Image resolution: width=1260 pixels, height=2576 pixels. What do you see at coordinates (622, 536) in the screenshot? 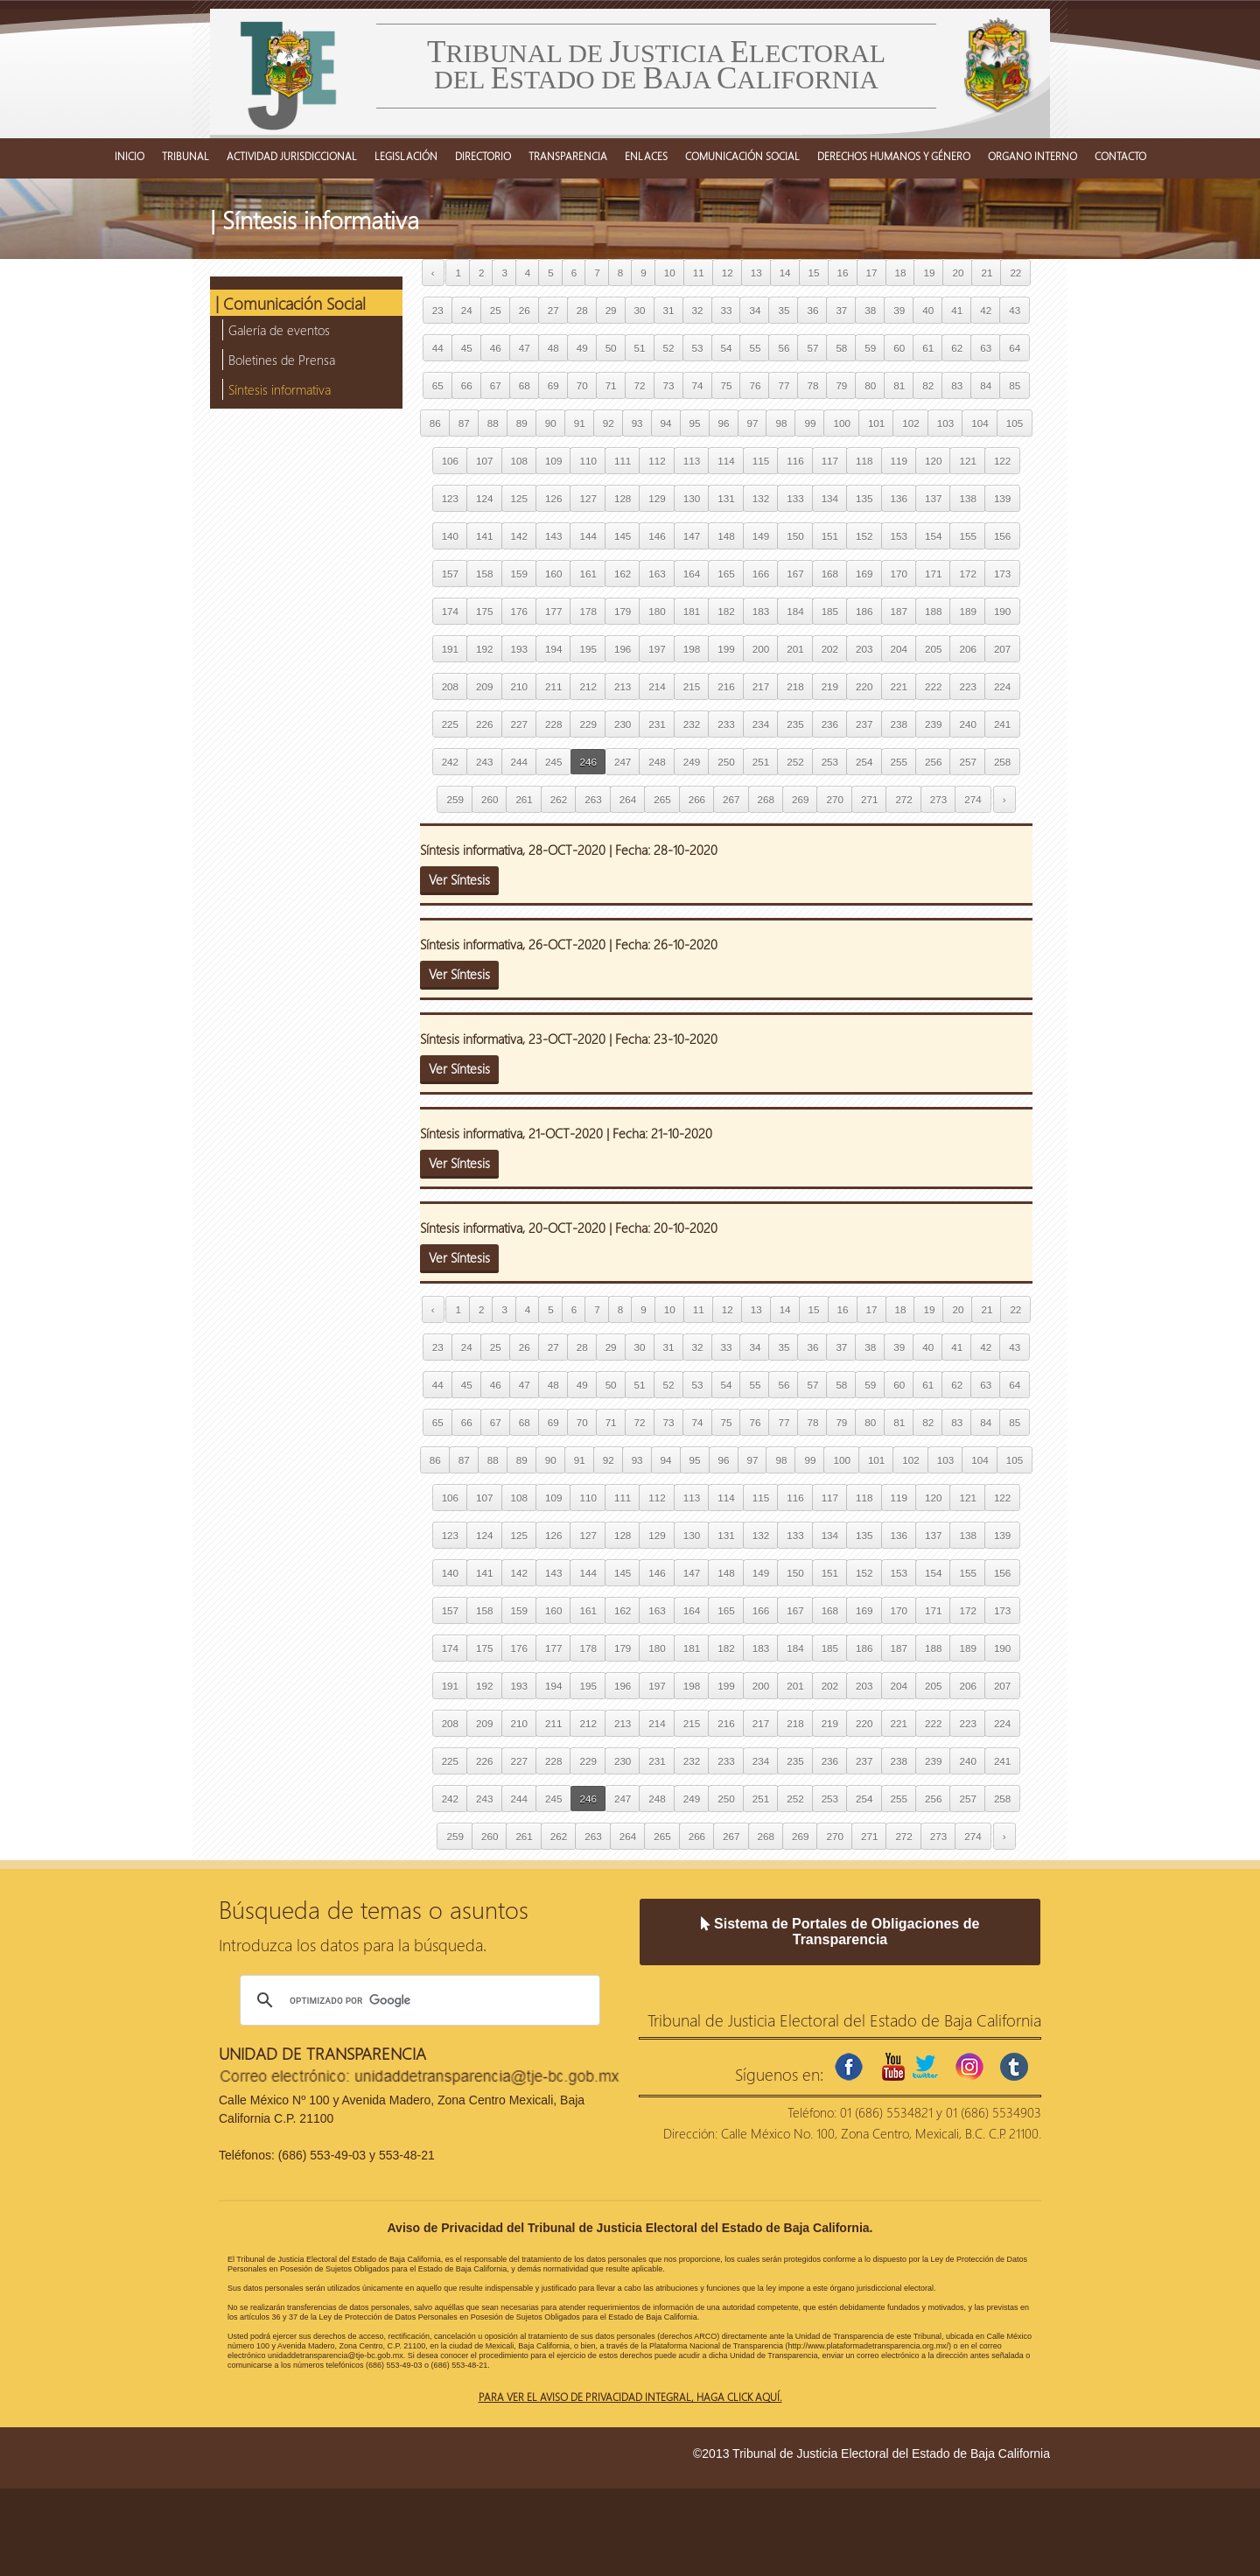
I see `145` at bounding box center [622, 536].